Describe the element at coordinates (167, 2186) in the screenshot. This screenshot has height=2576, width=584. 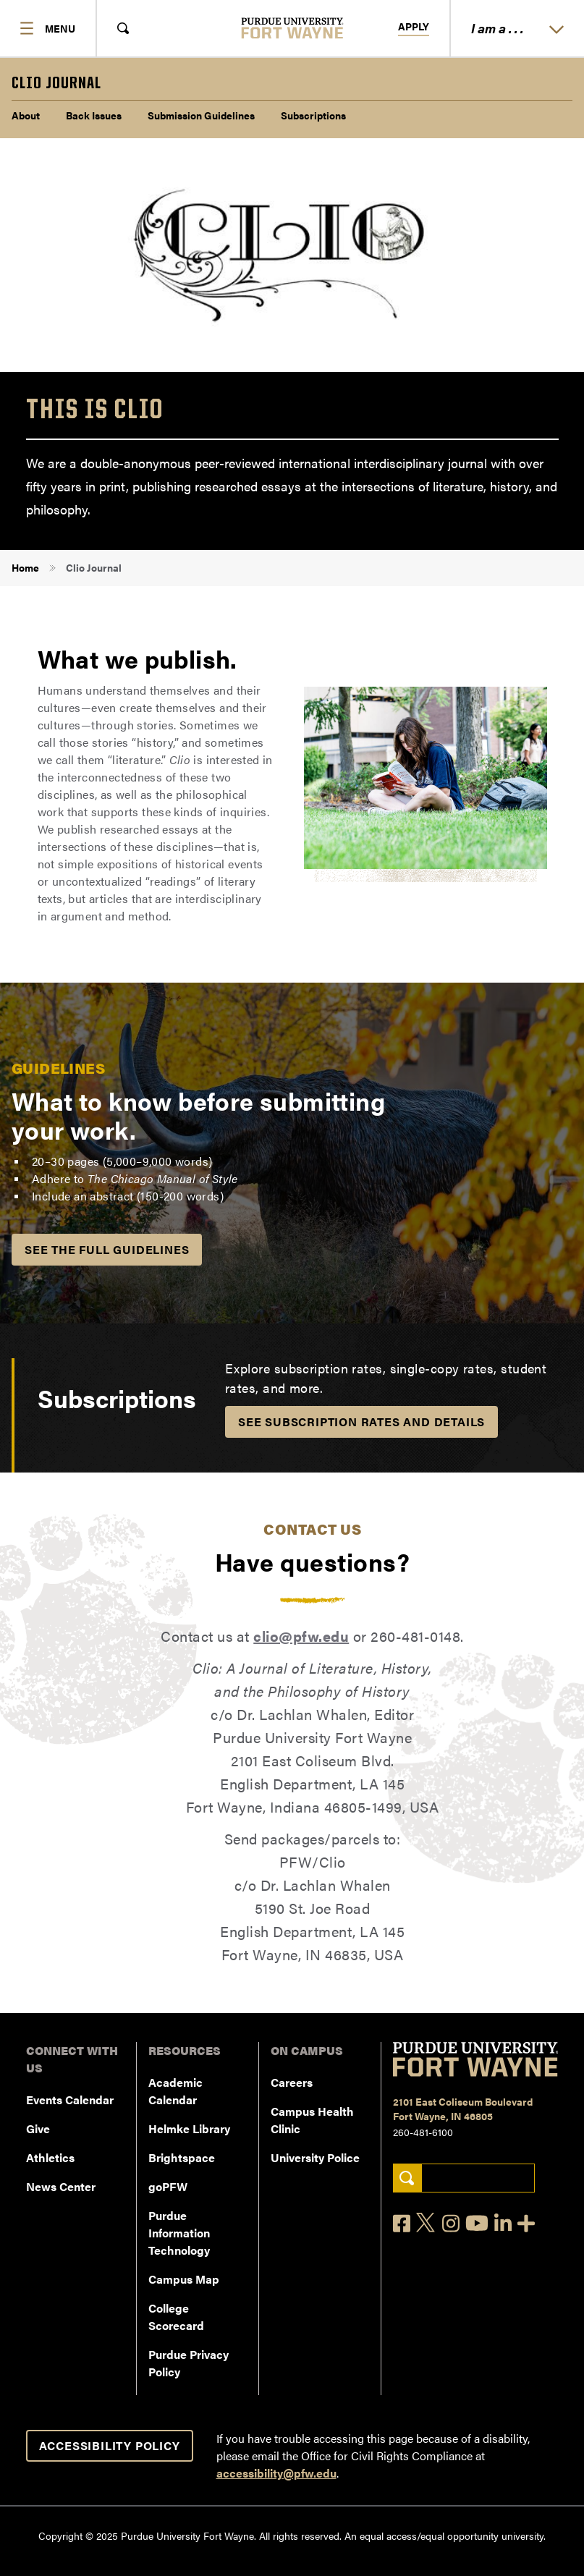
I see `goPFW` at that location.